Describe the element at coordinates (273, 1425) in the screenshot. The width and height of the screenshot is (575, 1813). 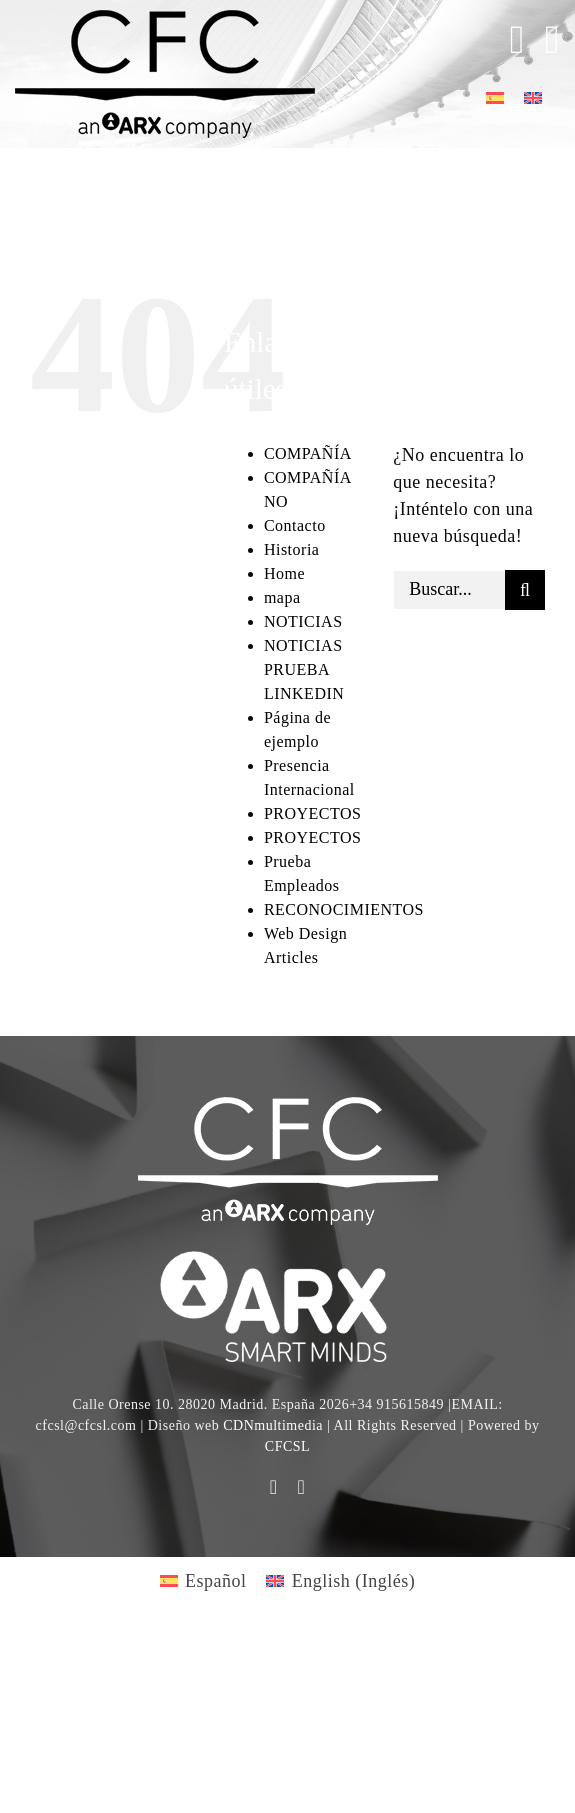
I see `CDNmultimedia` at that location.